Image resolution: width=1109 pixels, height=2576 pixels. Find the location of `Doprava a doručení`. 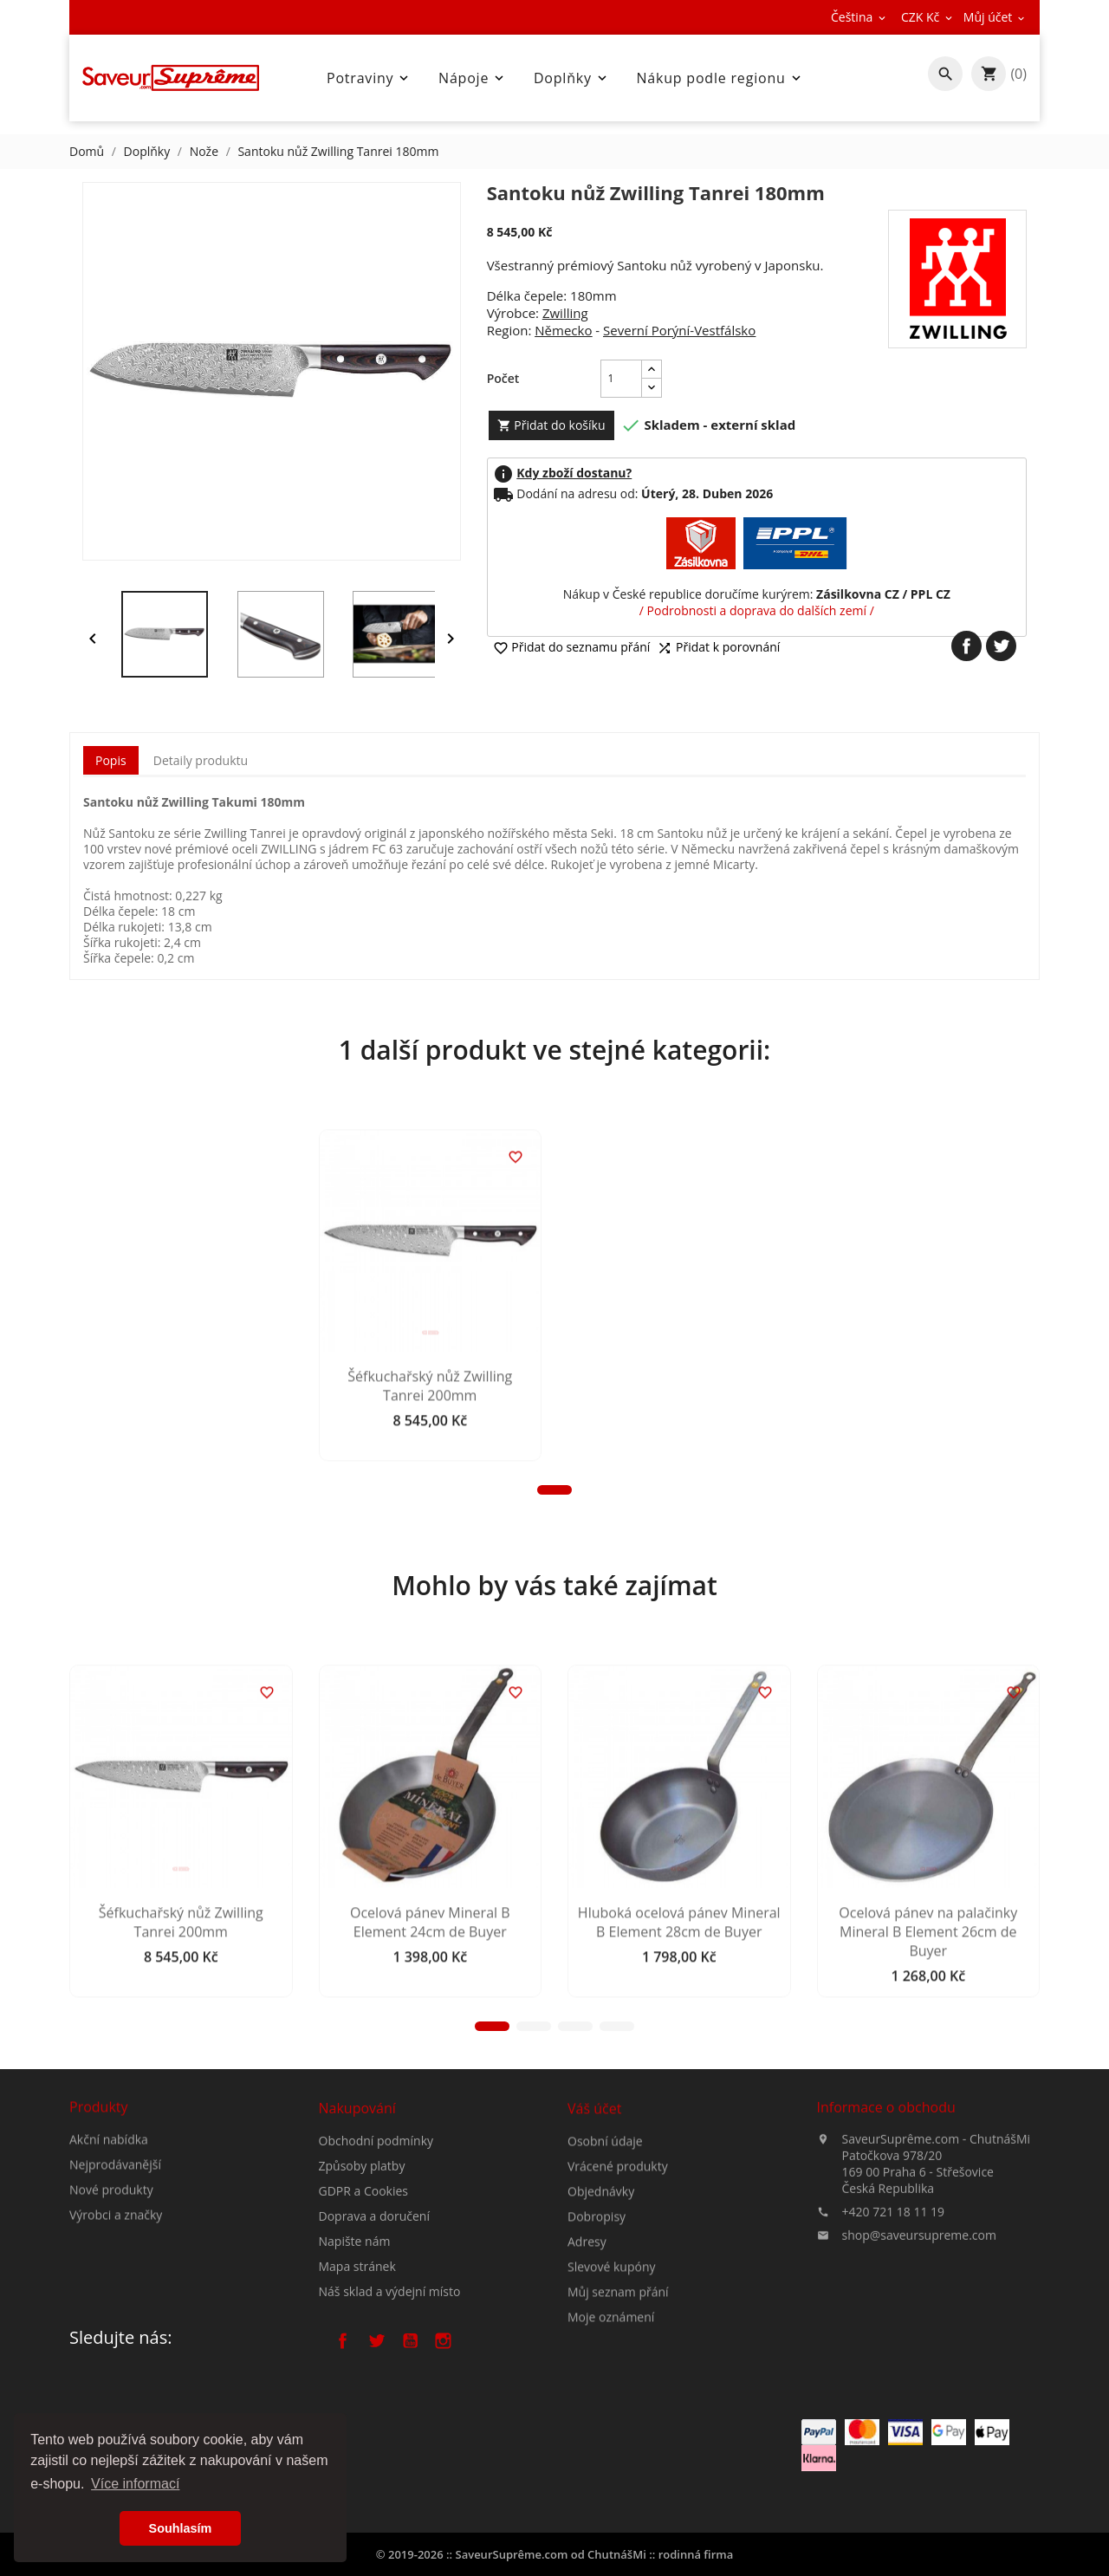

Doprava a doručení is located at coordinates (374, 2305).